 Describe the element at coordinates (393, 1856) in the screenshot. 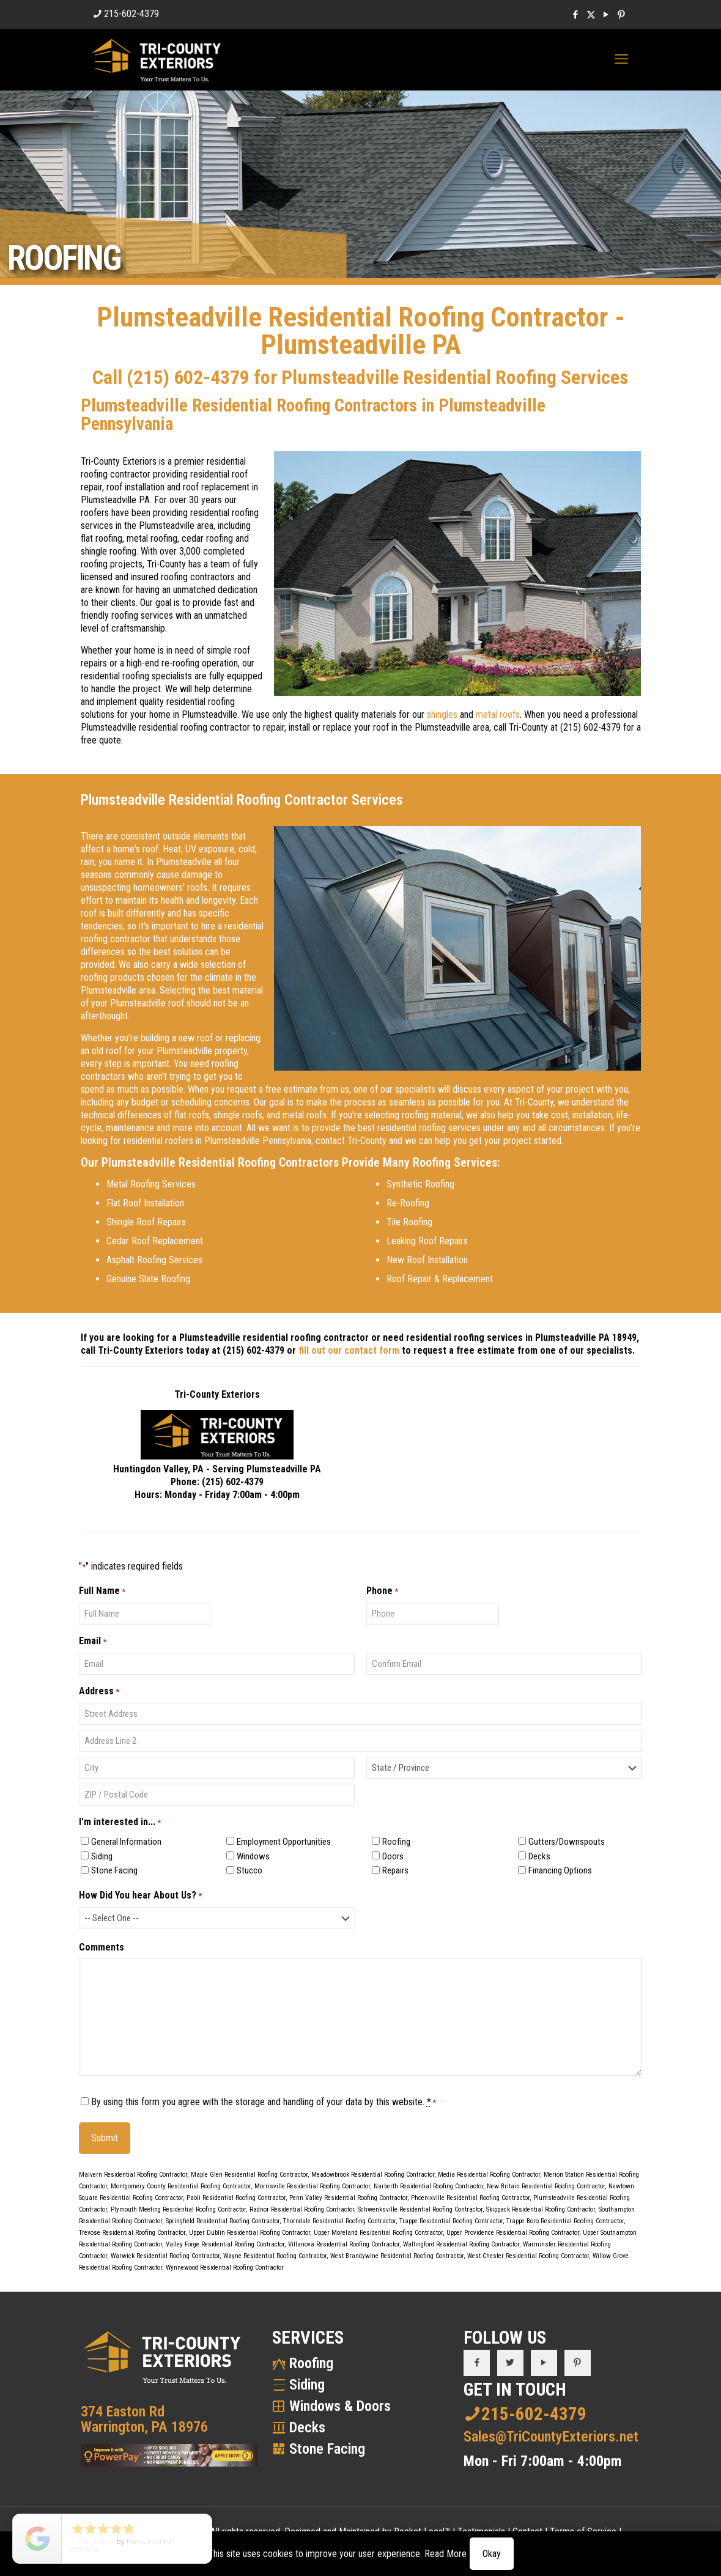

I see `Doors` at that location.